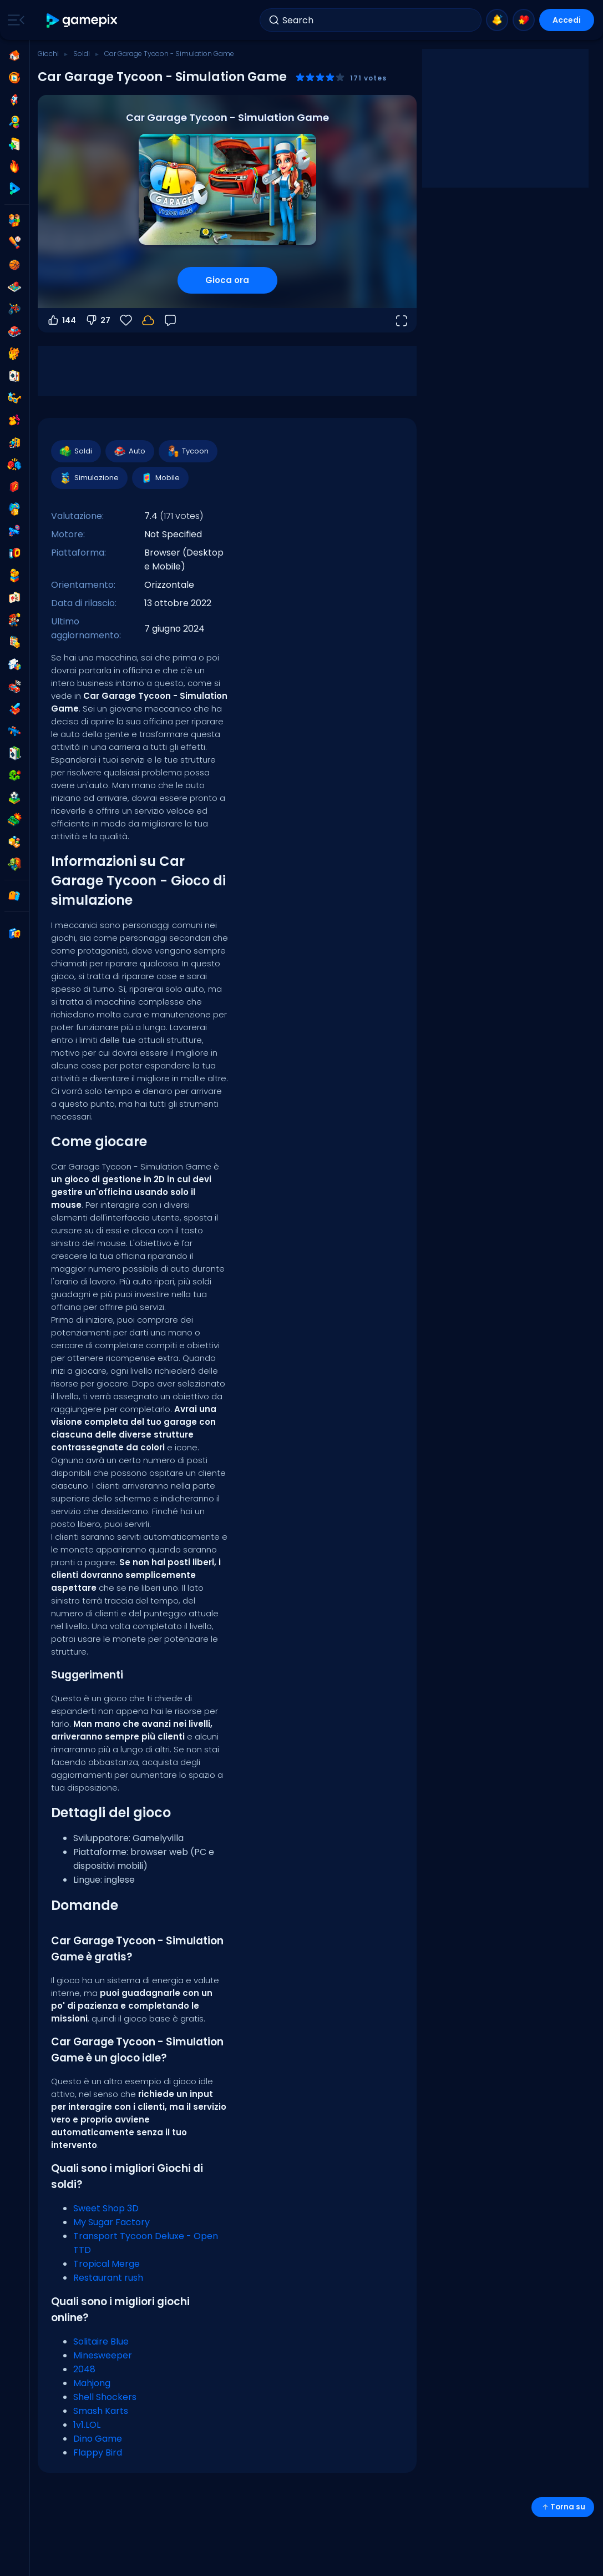 Image resolution: width=603 pixels, height=2576 pixels. Describe the element at coordinates (160, 478) in the screenshot. I see `Mobile` at that location.